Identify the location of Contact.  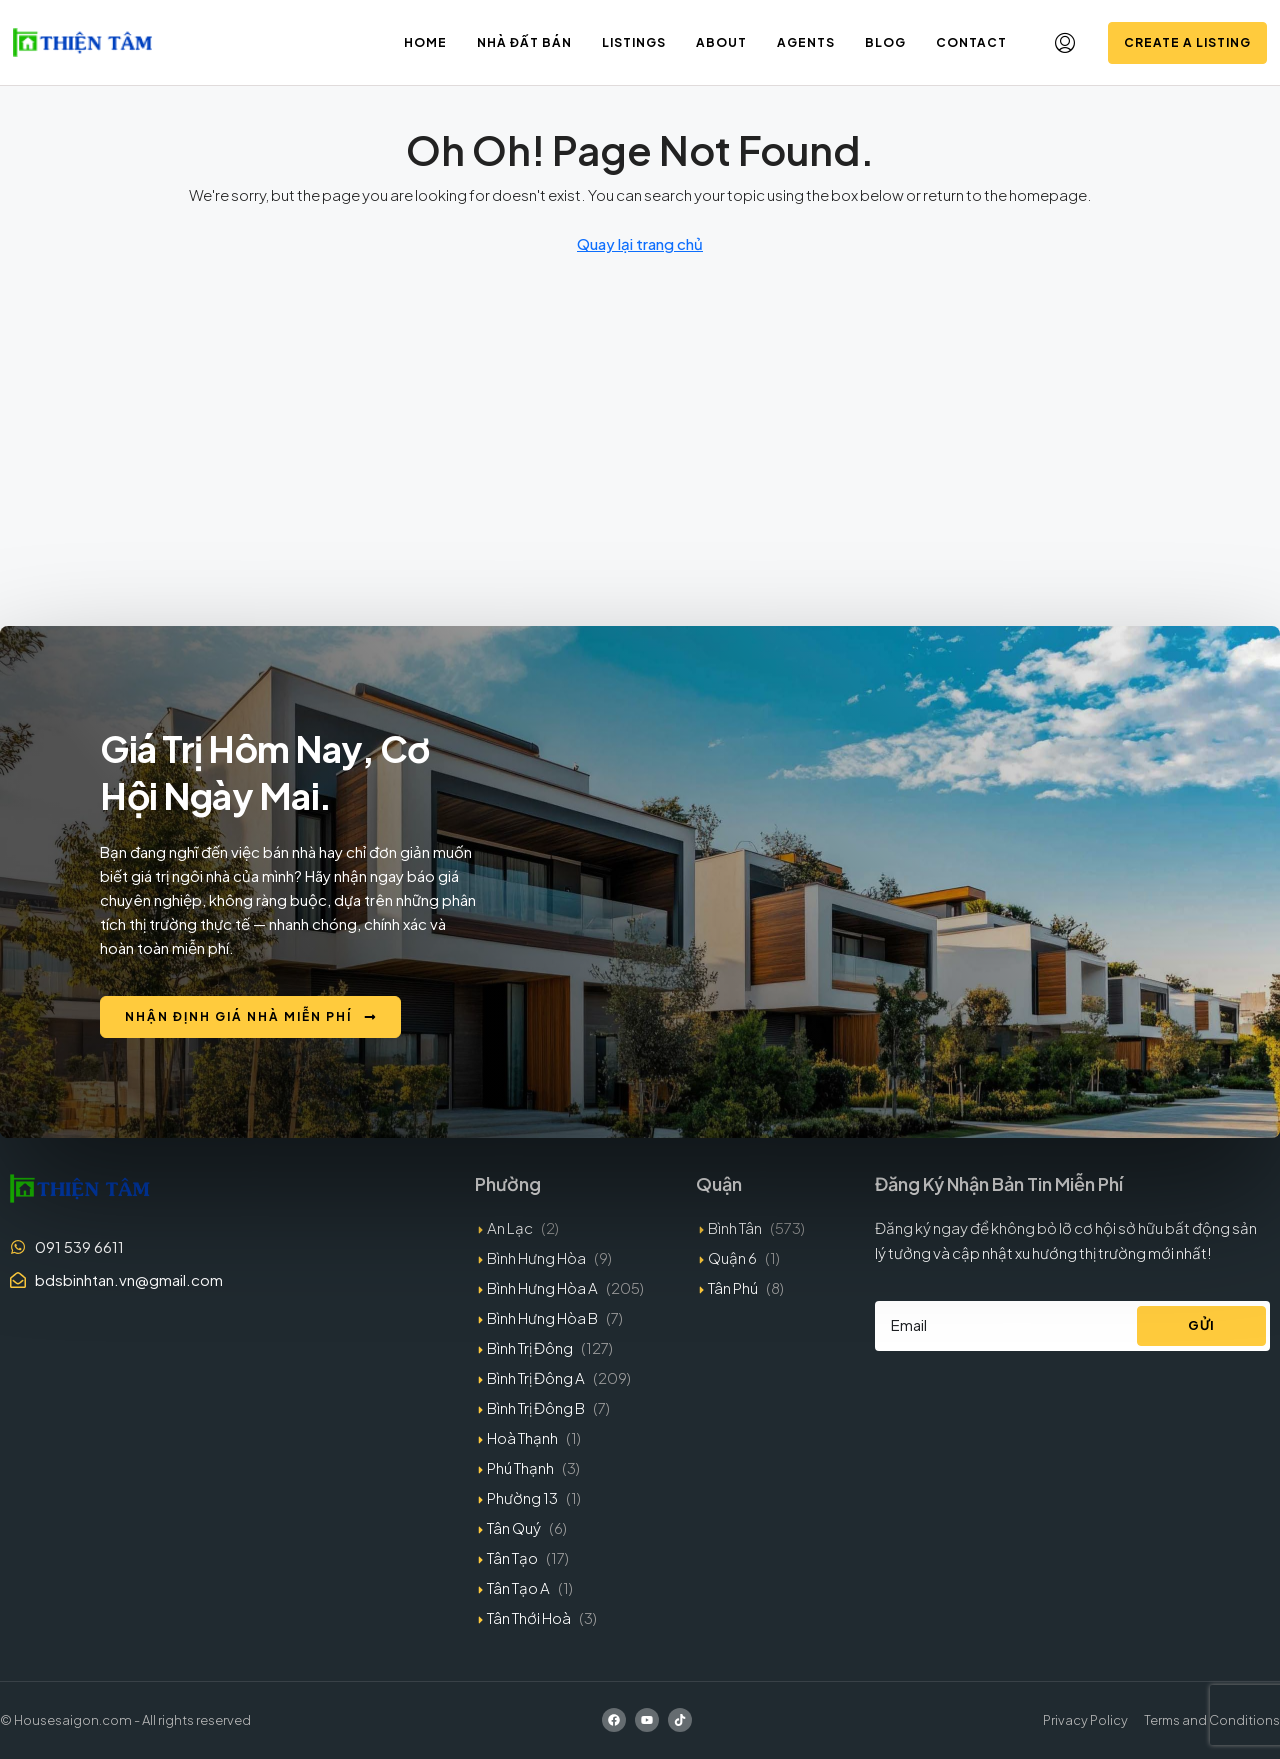
(971, 42).